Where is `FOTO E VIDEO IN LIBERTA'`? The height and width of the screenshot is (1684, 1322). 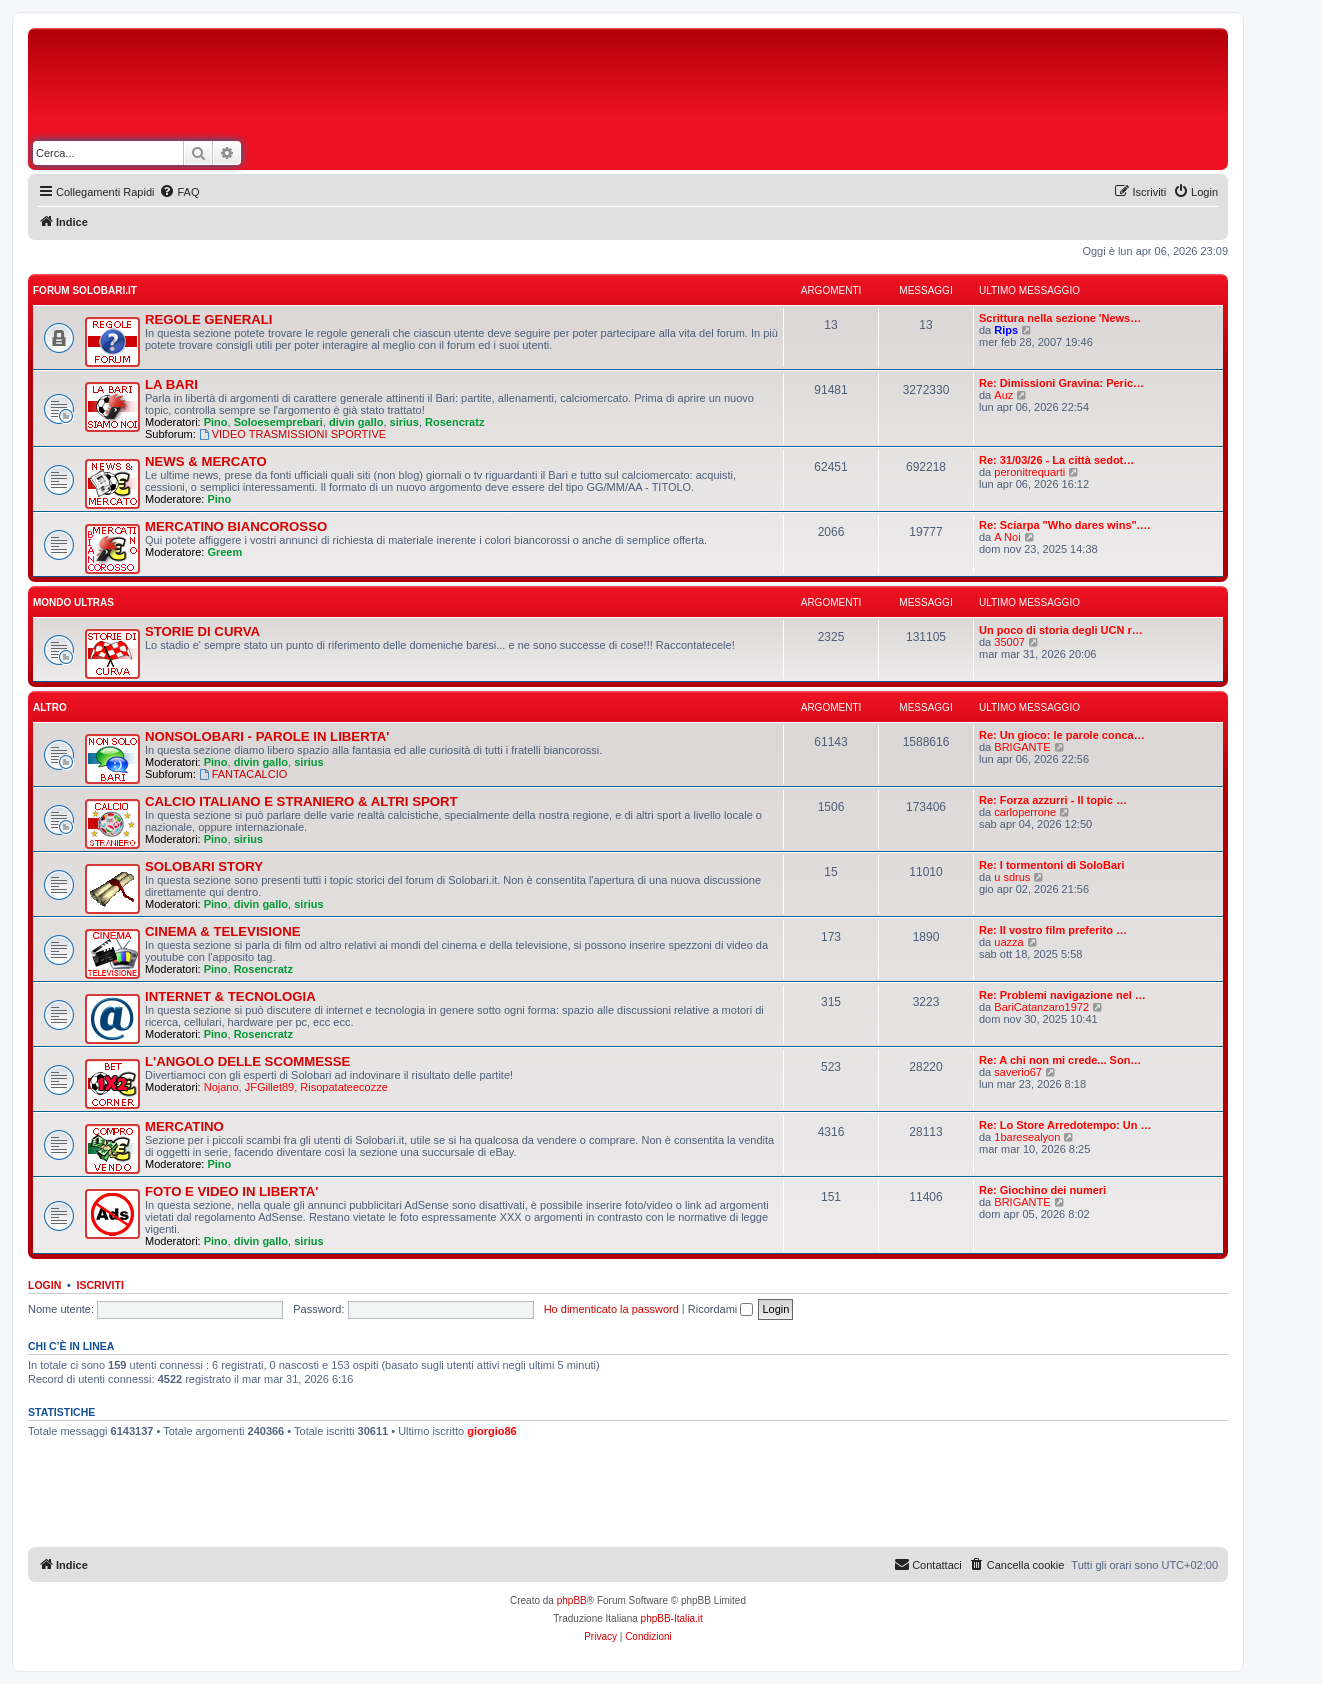
FOTO E VIDEO IN LIBERTA' is located at coordinates (231, 1191).